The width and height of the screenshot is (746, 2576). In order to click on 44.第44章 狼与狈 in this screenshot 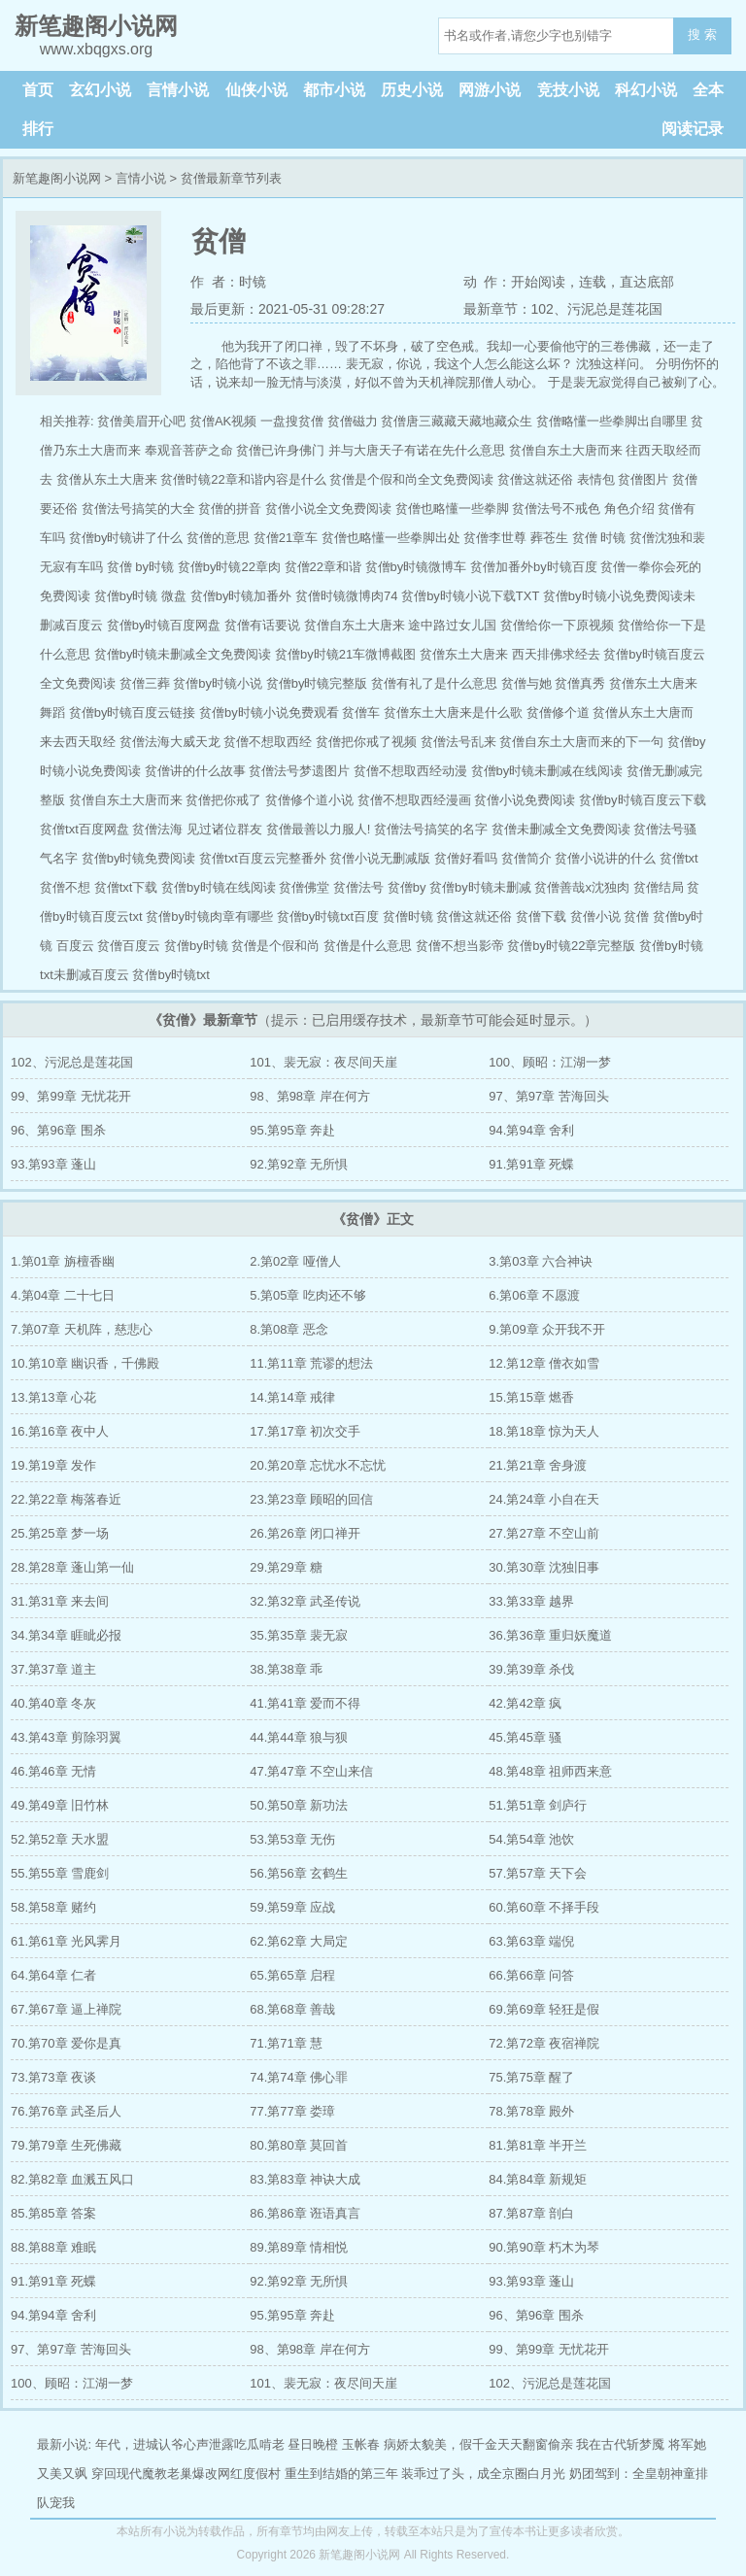, I will do `click(299, 1737)`.